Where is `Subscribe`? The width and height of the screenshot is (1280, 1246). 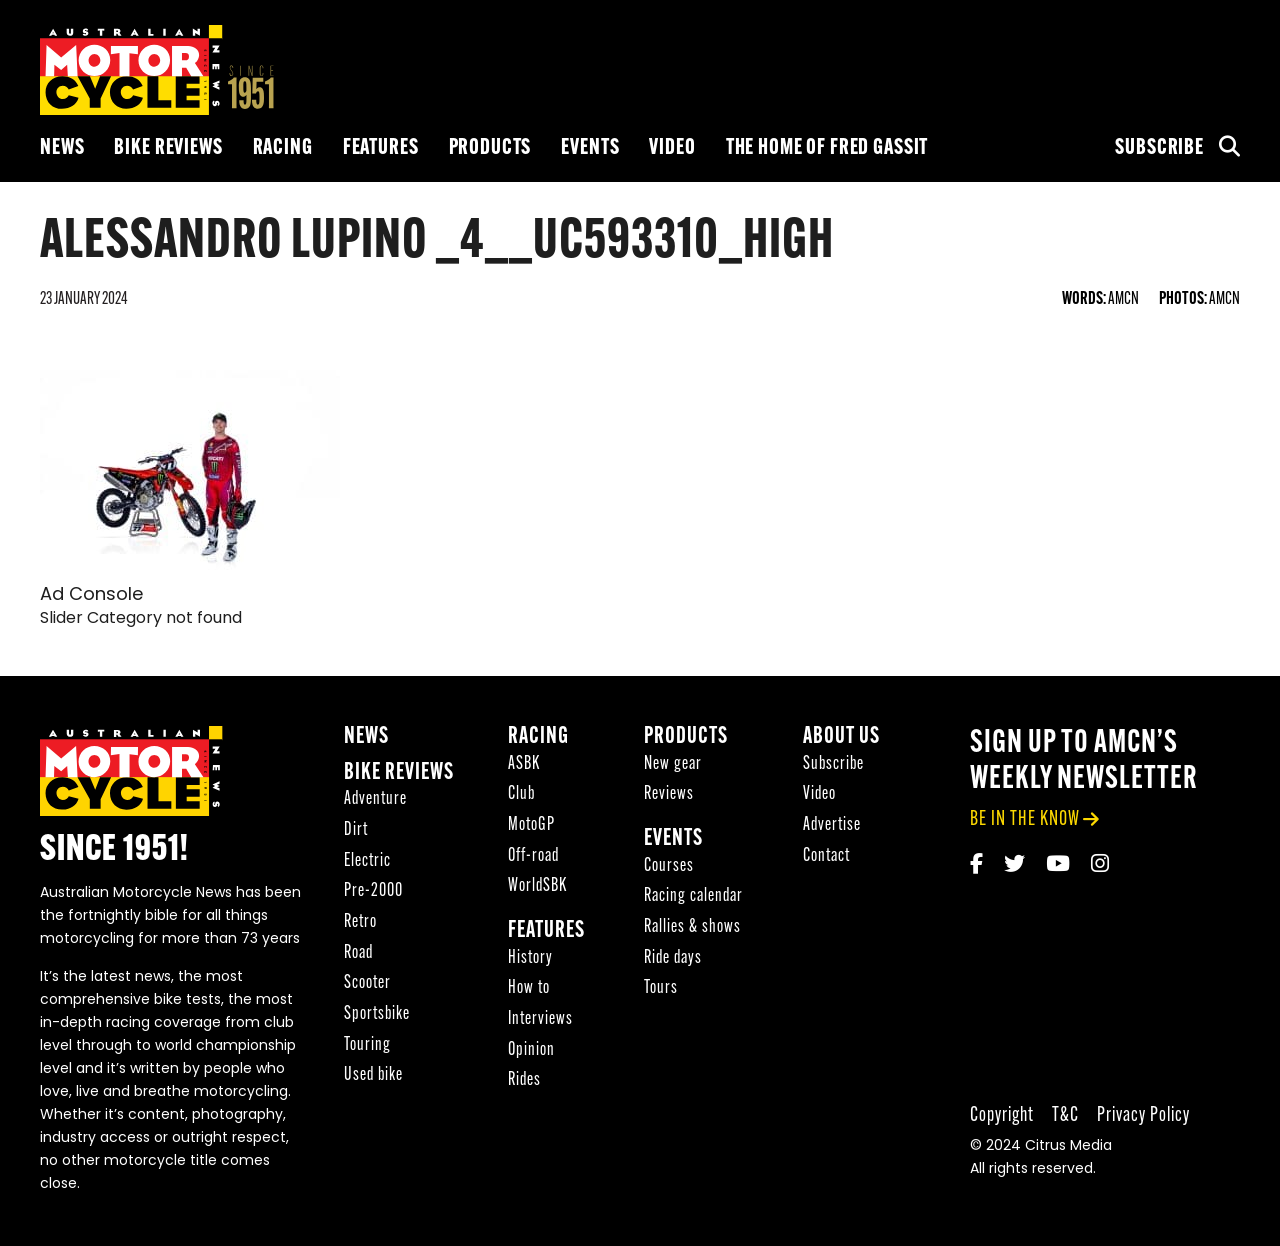
Subscribe is located at coordinates (1159, 148).